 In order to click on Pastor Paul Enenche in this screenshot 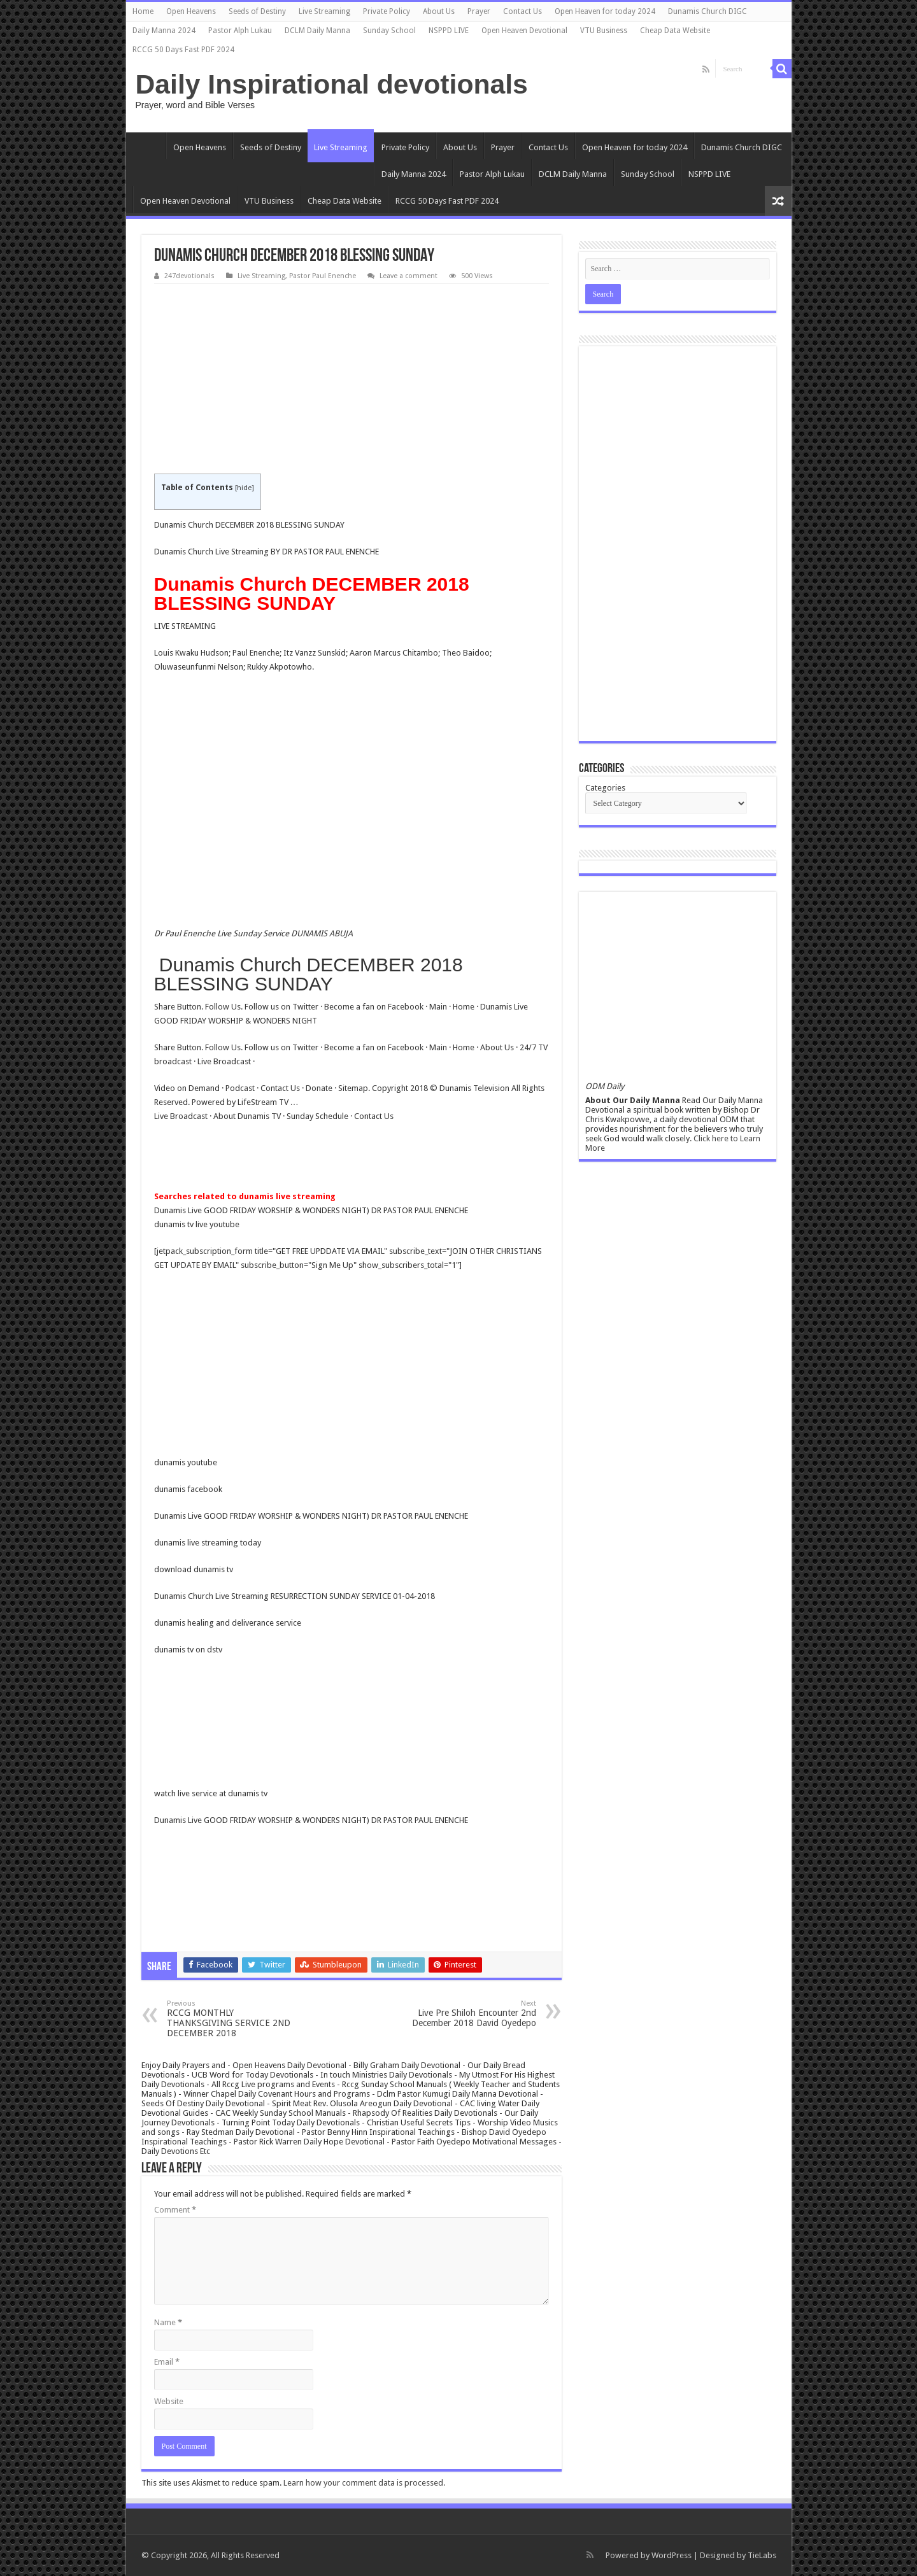, I will do `click(322, 276)`.